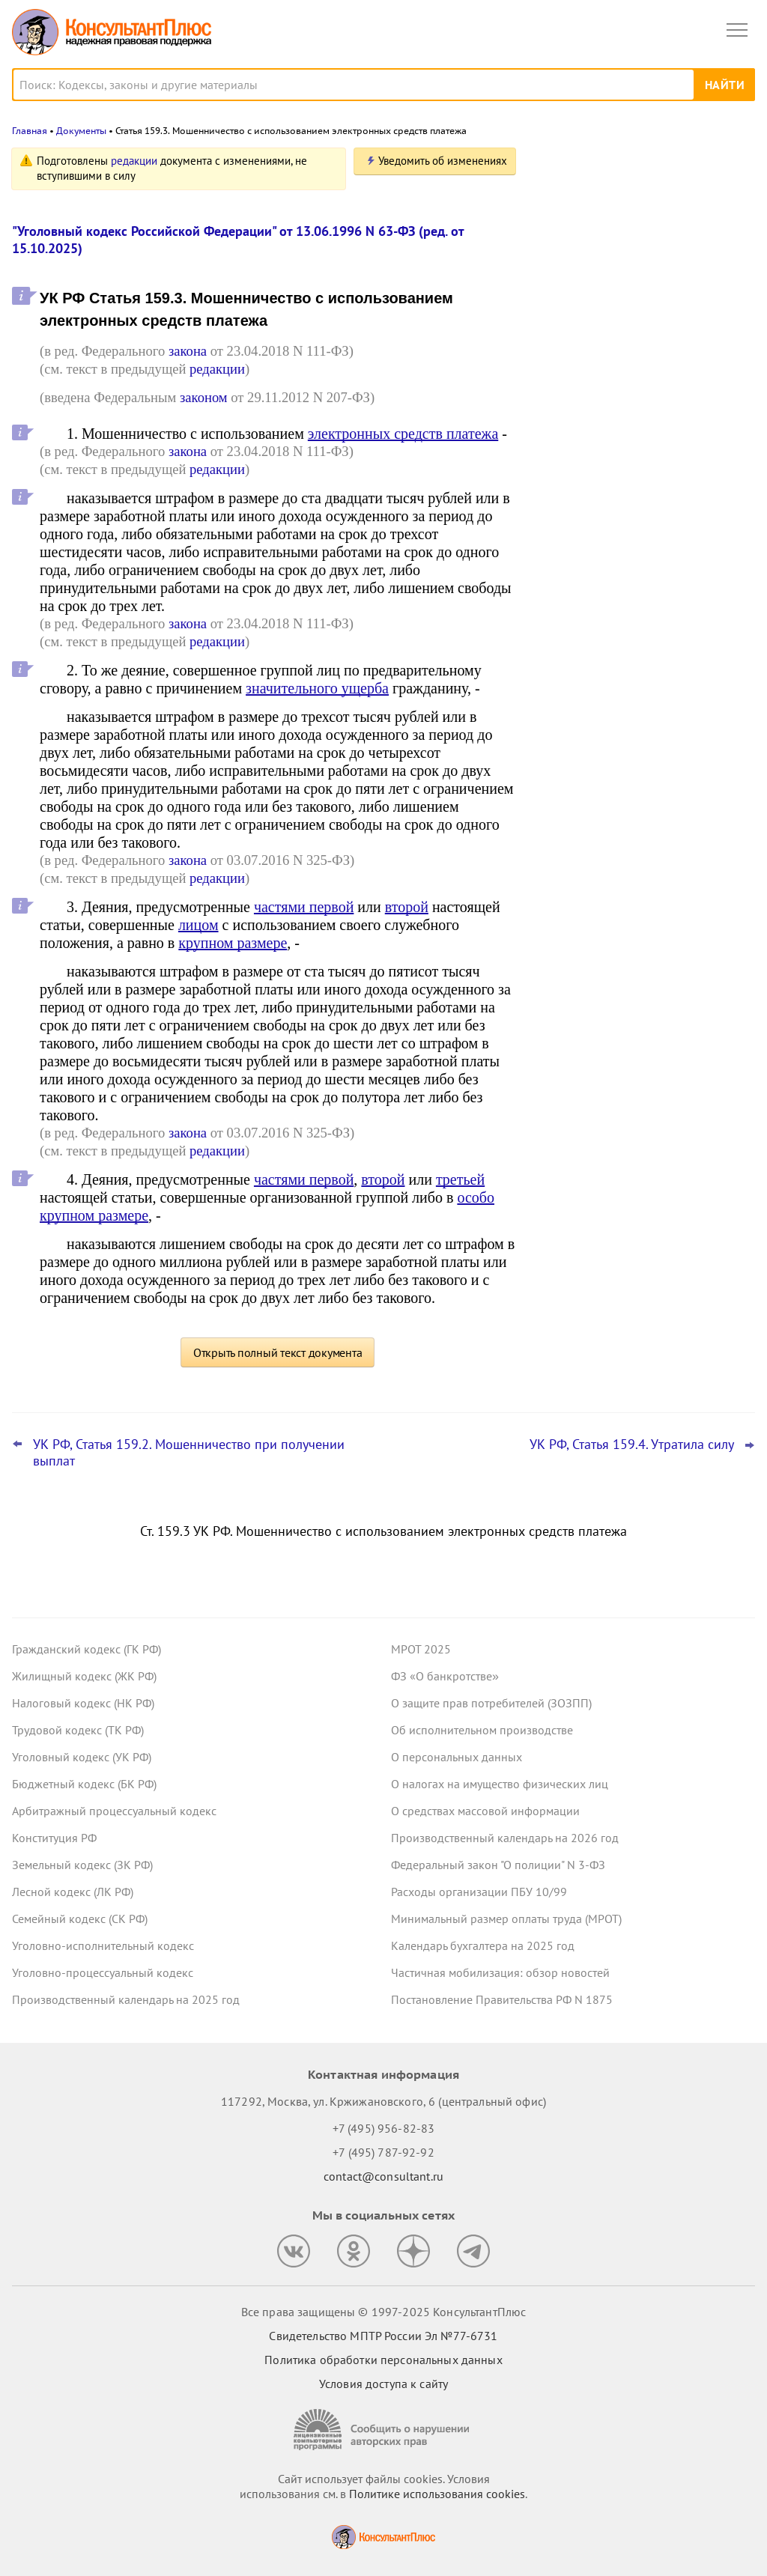 Image resolution: width=767 pixels, height=2576 pixels. Describe the element at coordinates (78, 1729) in the screenshot. I see `Трудовой кодекс (ТК РФ)` at that location.